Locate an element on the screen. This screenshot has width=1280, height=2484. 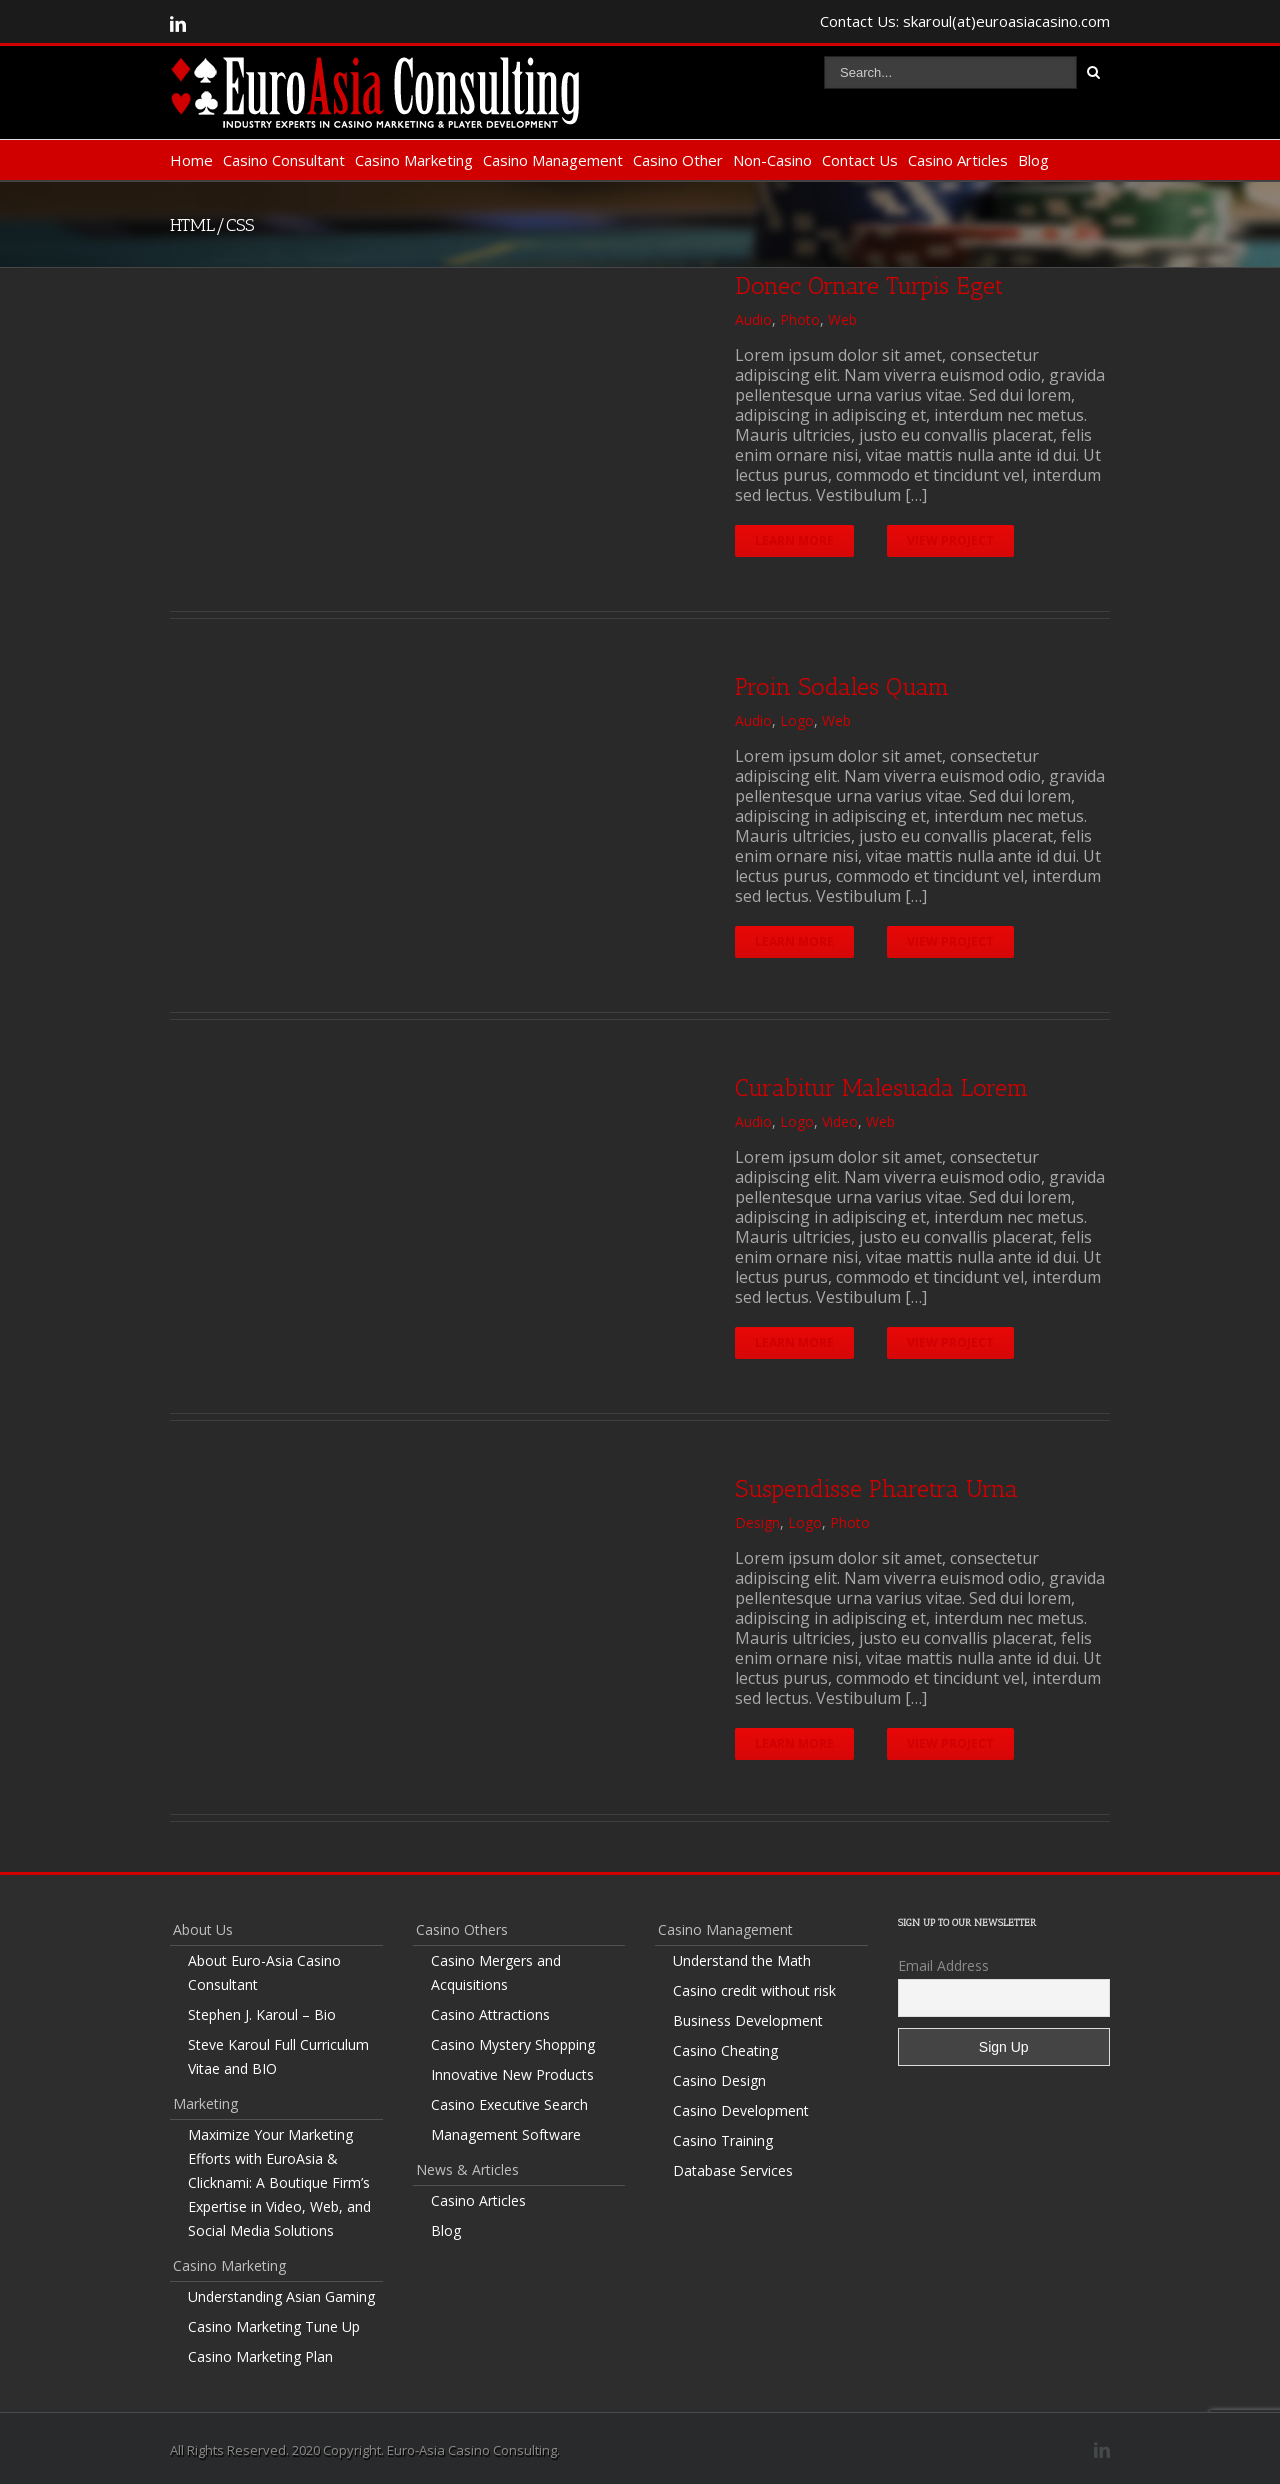
Learn More is located at coordinates (794, 540).